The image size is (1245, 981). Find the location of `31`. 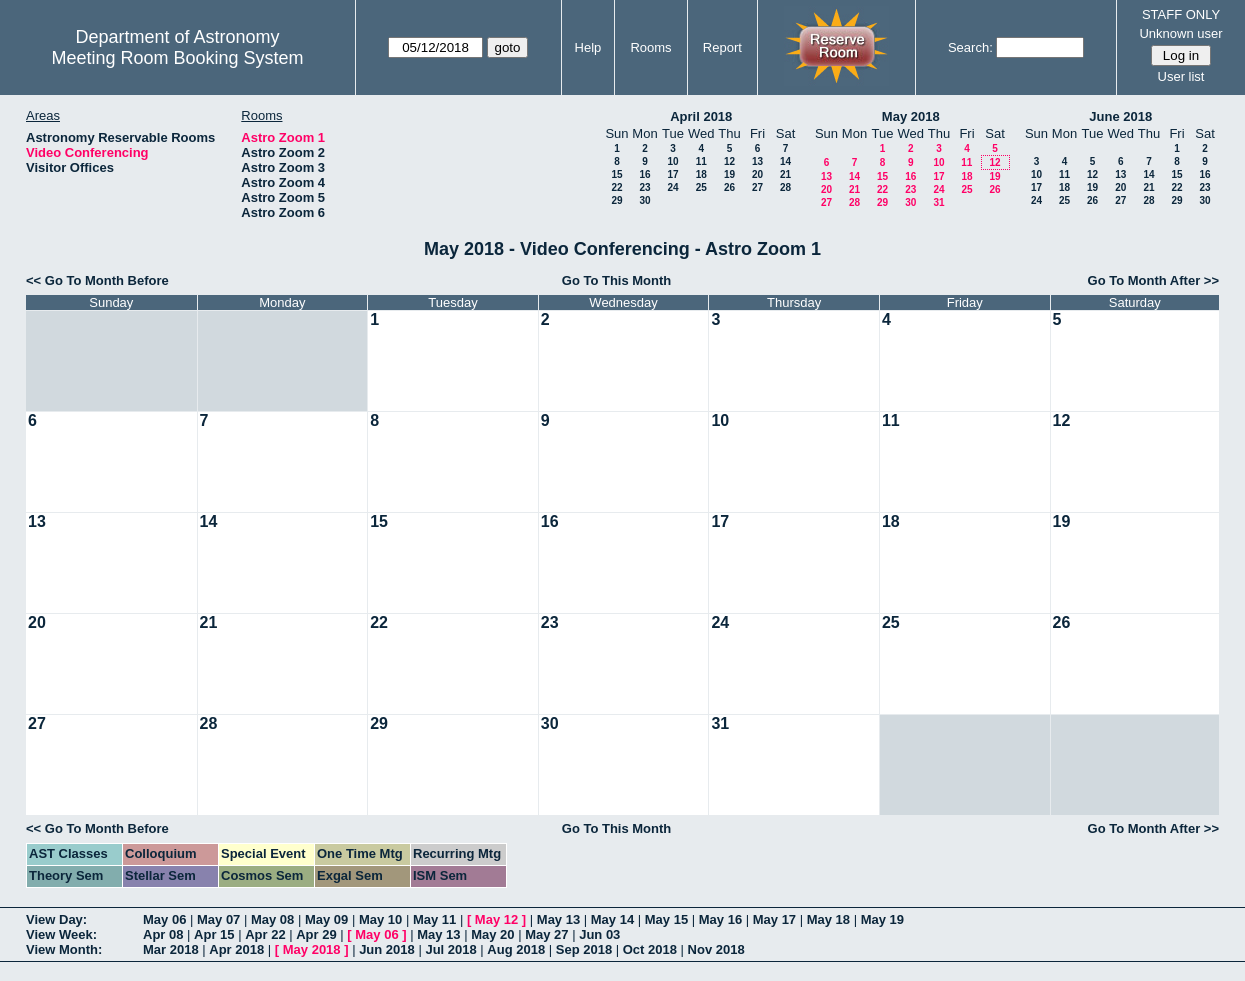

31 is located at coordinates (938, 202).